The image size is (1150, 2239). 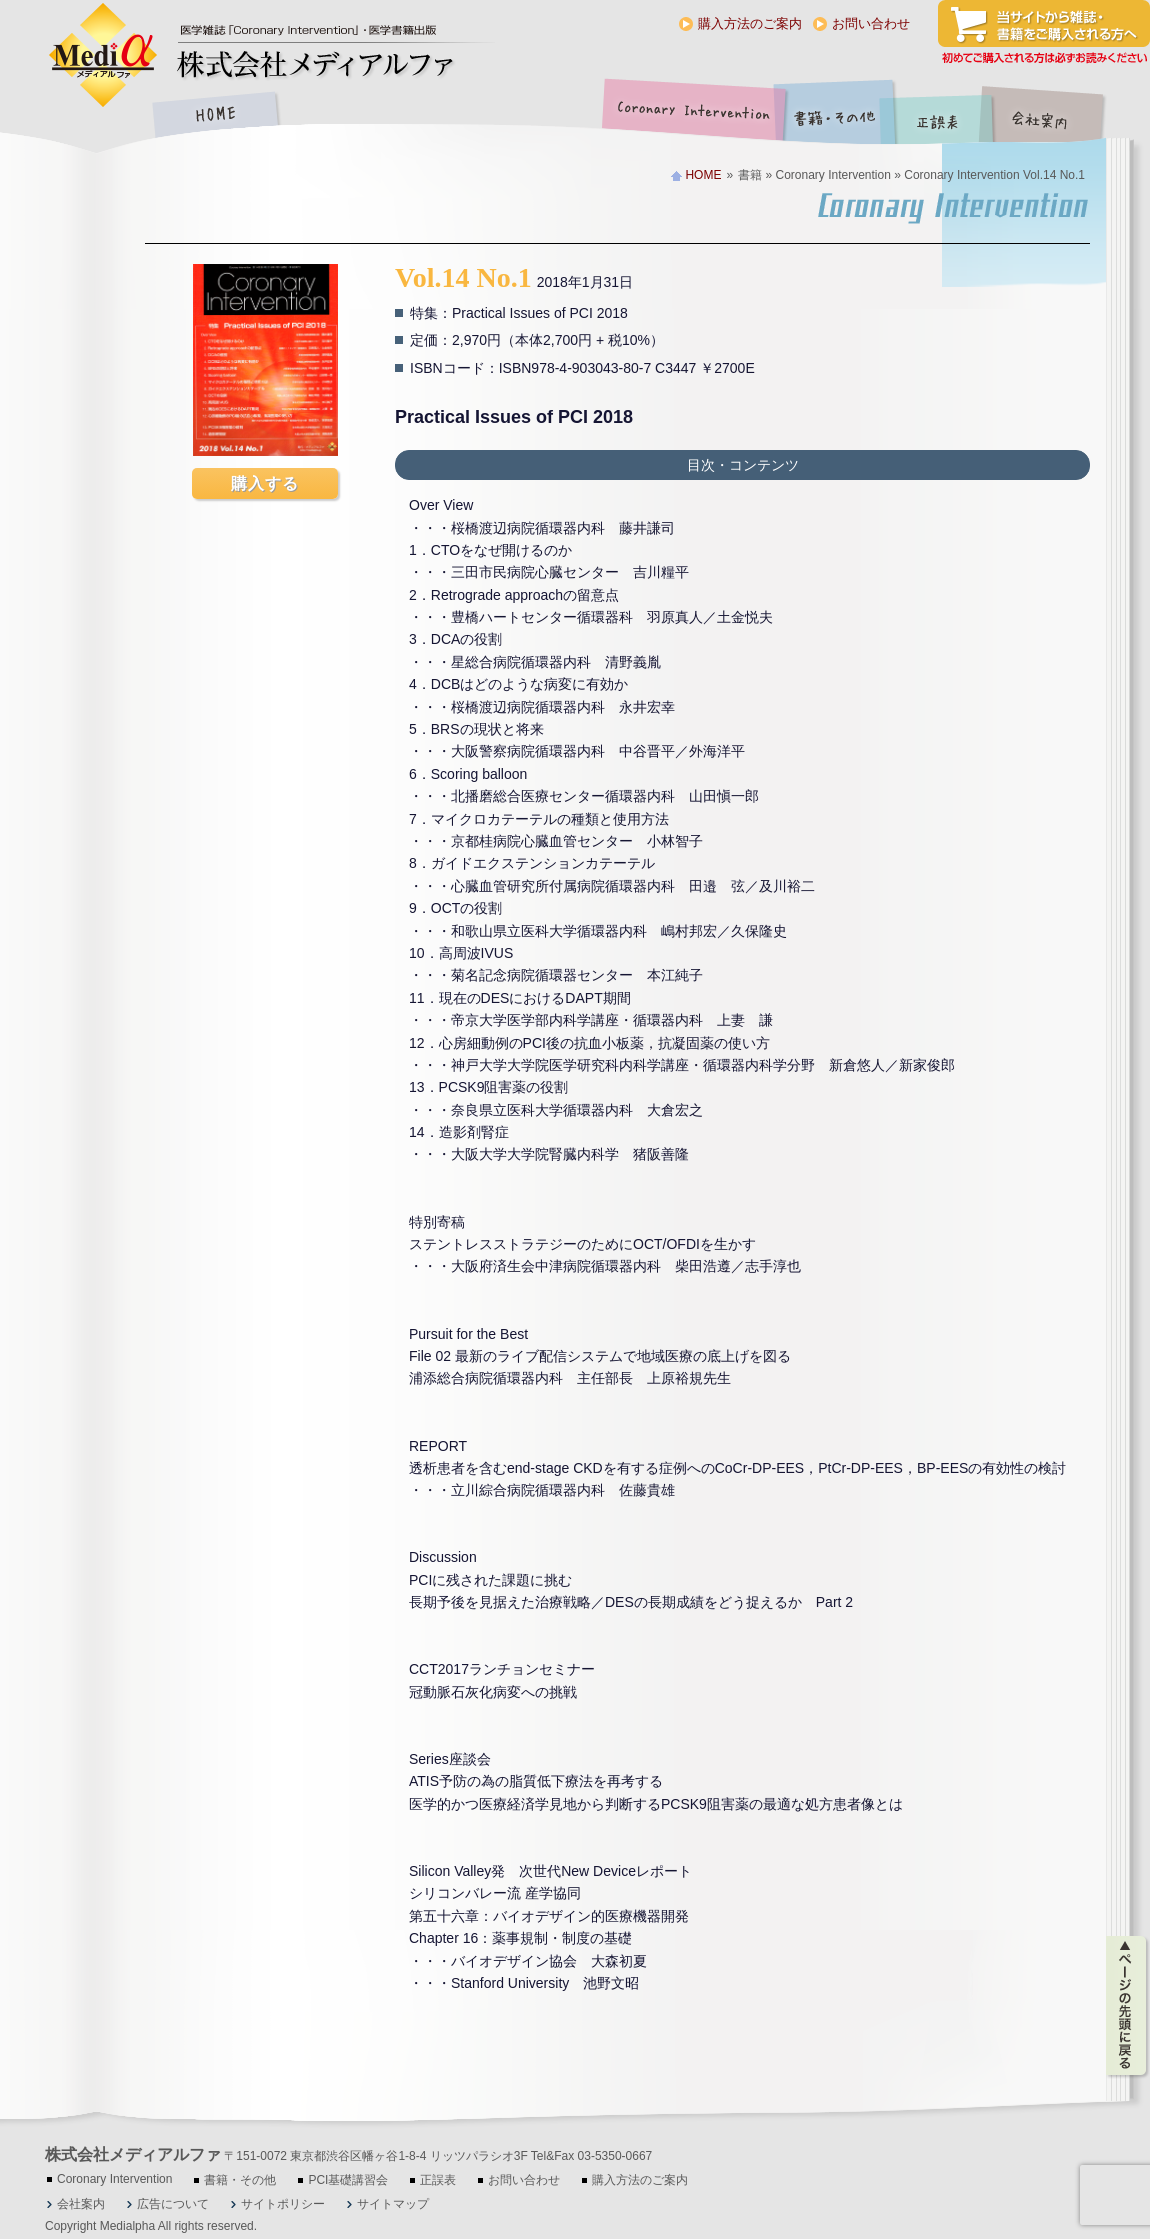 I want to click on 正誤表, so click(x=940, y=116).